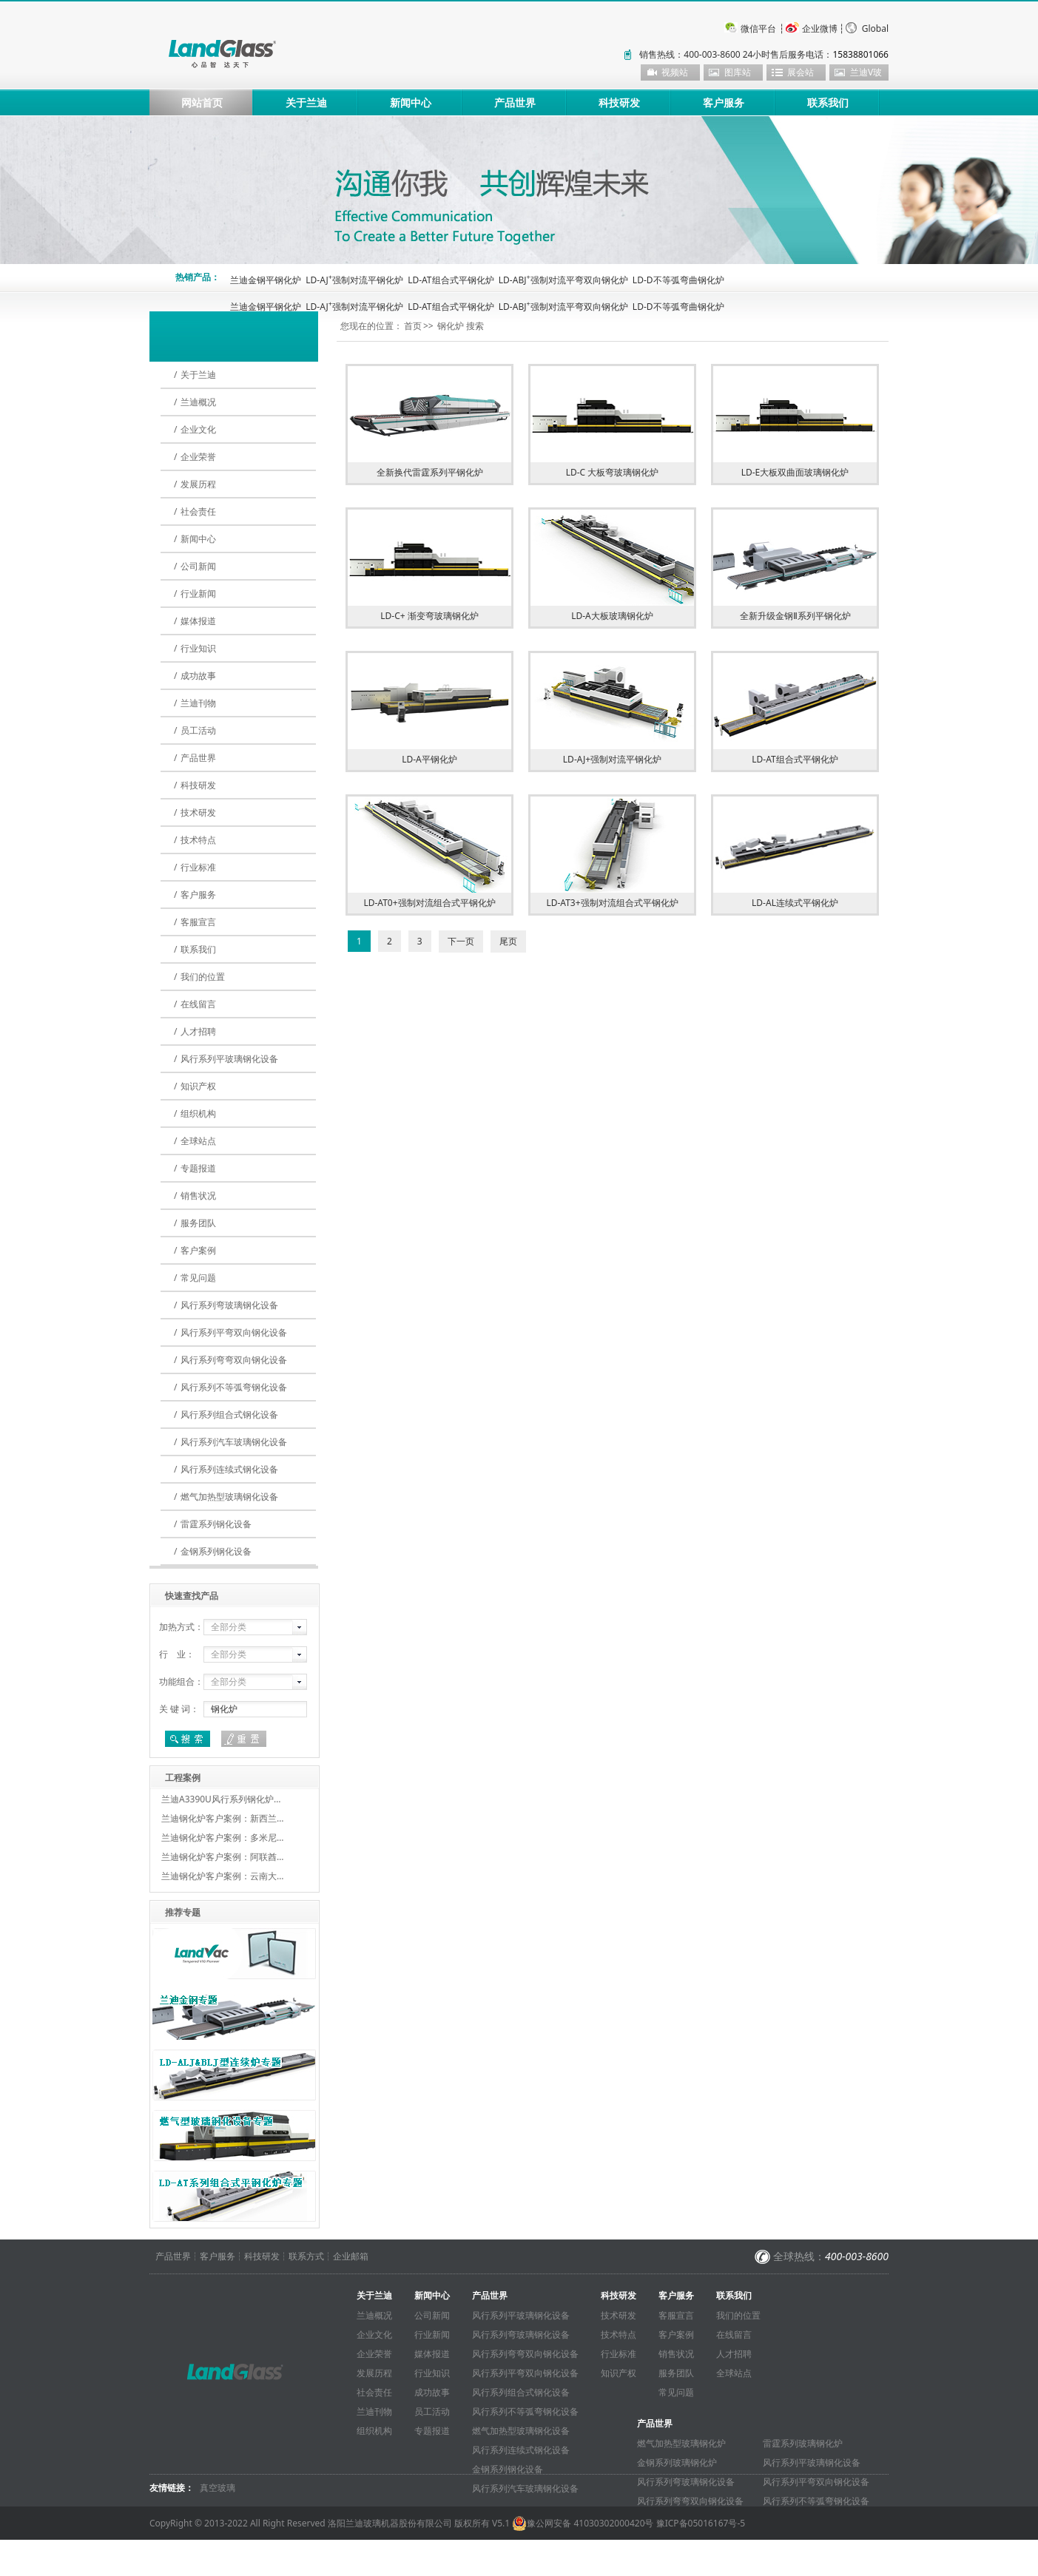  What do you see at coordinates (222, 1818) in the screenshot?
I see `兰迪钢化炉客户案例：新西兰…` at bounding box center [222, 1818].